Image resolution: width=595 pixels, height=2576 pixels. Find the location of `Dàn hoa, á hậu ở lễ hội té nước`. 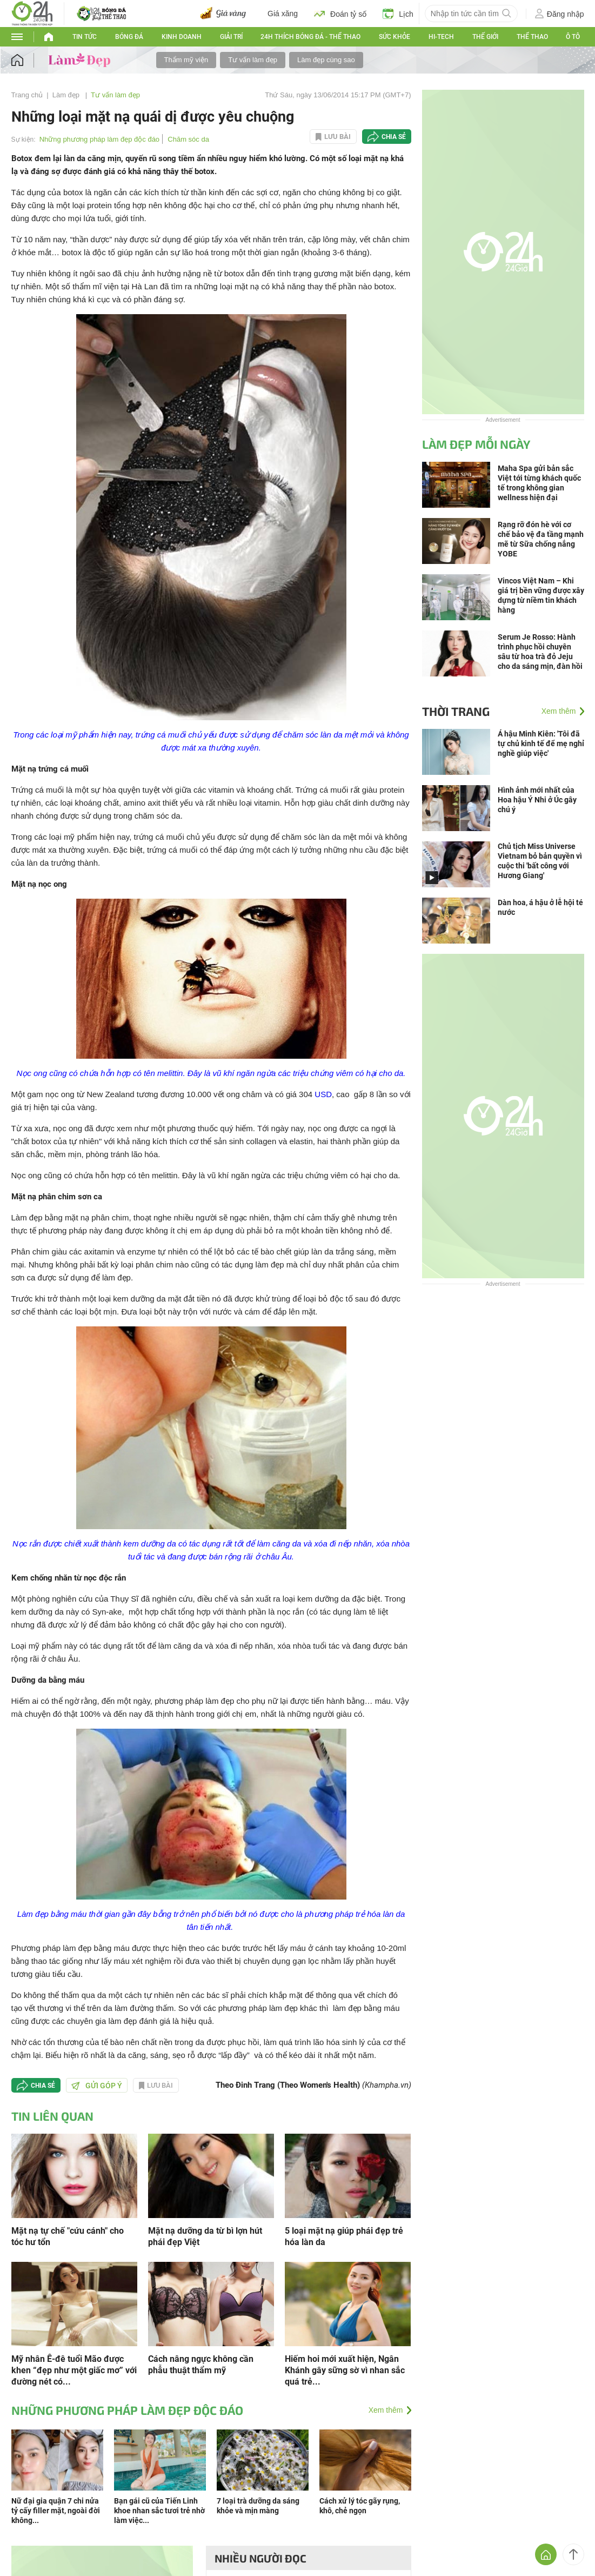

Dàn hoa, á hậu ở lễ hội té nước is located at coordinates (540, 907).